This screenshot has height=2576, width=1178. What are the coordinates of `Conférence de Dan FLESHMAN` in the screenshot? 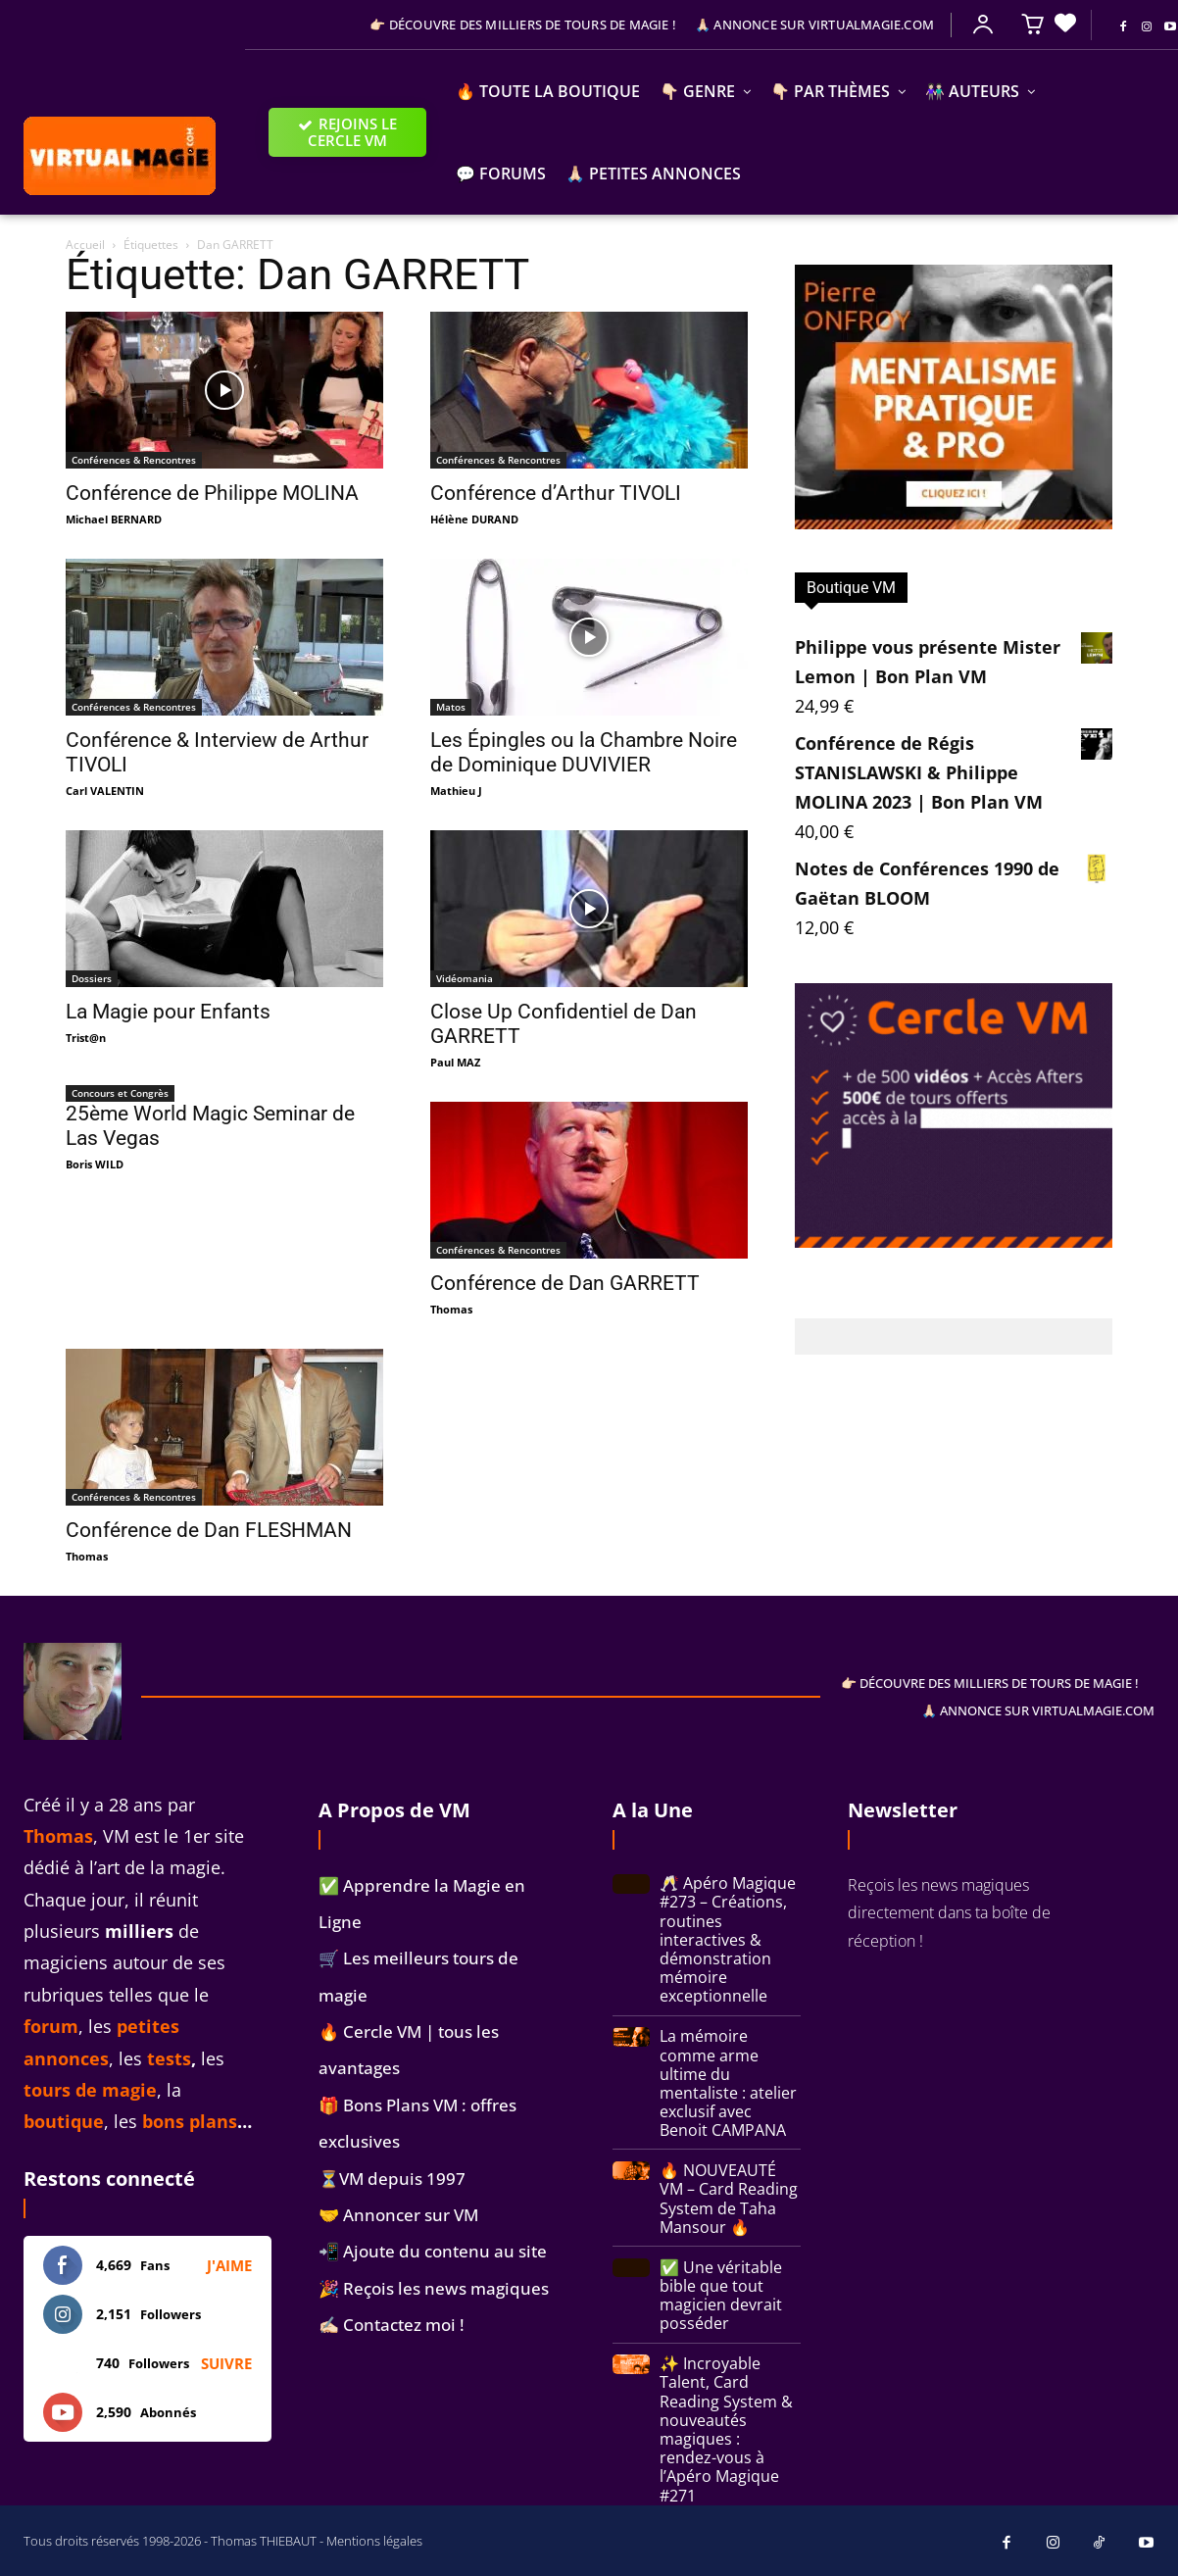 It's located at (209, 1530).